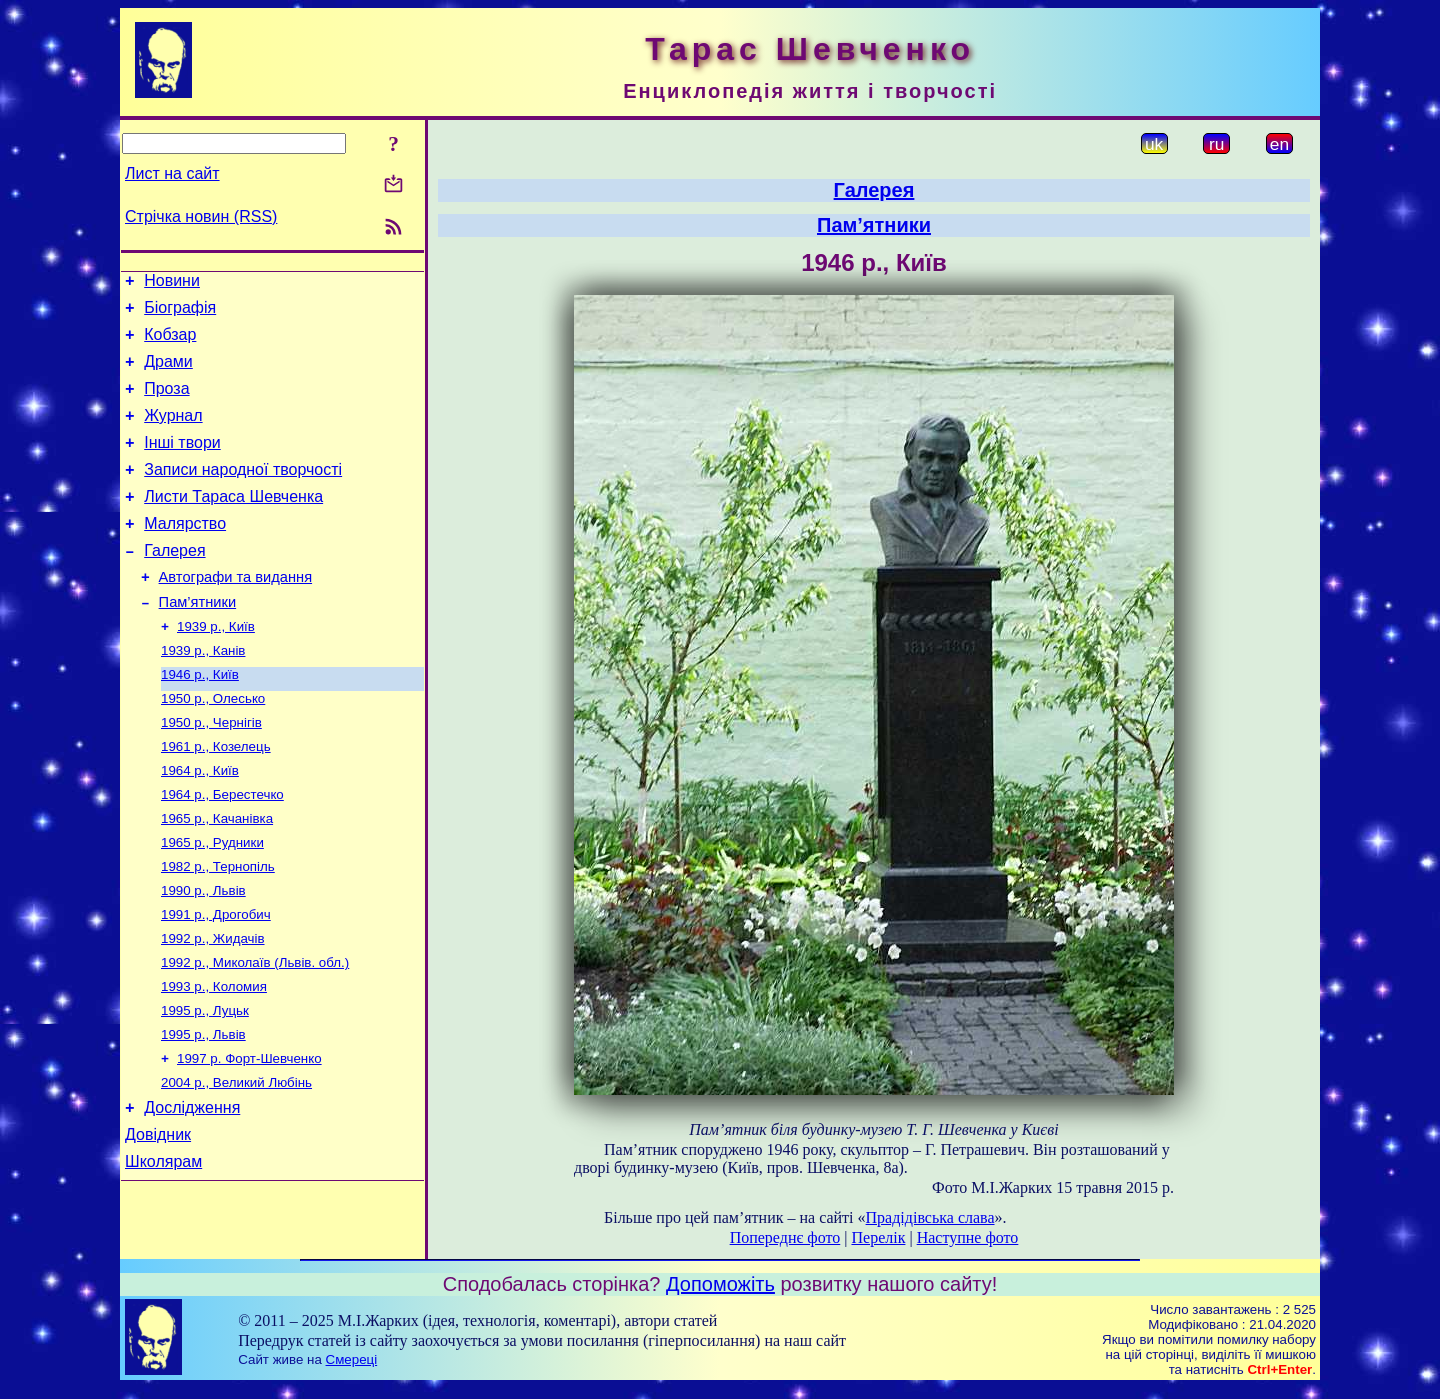 The height and width of the screenshot is (1399, 1440). I want to click on Автографи та видання, so click(235, 613).